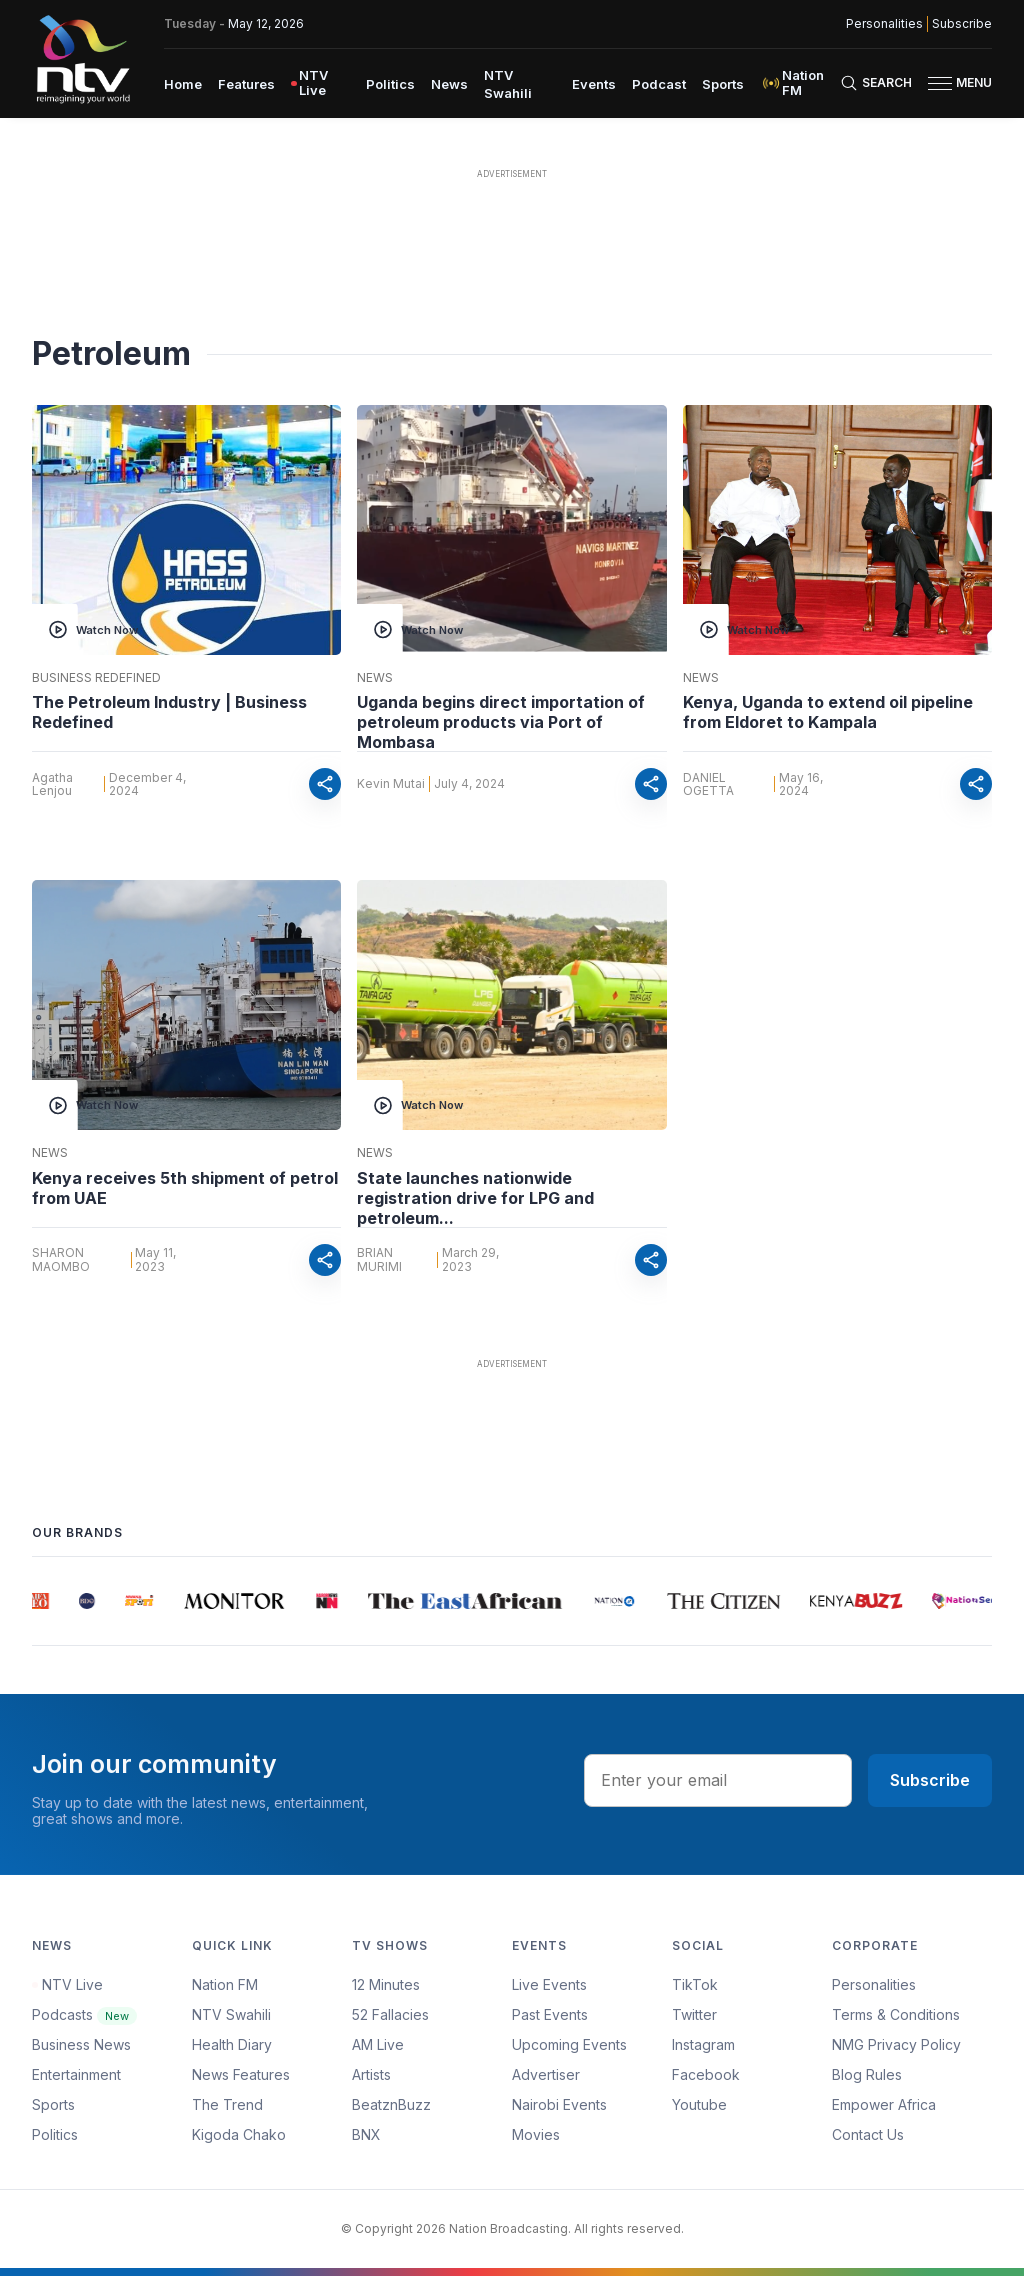 This screenshot has width=1024, height=2276. What do you see at coordinates (183, 83) in the screenshot?
I see `[menuitem]` at bounding box center [183, 83].